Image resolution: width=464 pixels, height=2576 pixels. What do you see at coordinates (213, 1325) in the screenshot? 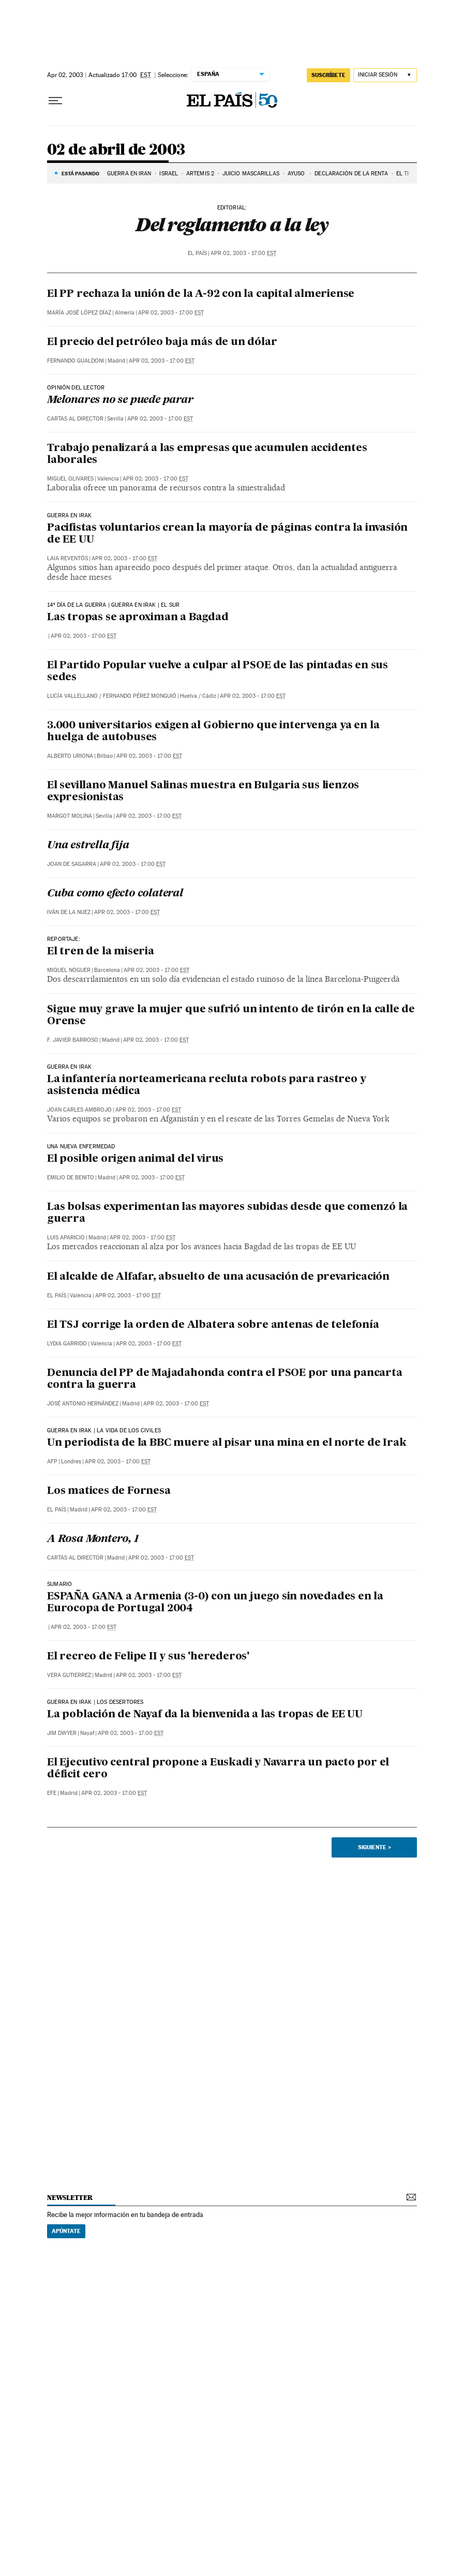
I see `El TSJ corrige la orden de Albatera sobre antenas de telefonía` at bounding box center [213, 1325].